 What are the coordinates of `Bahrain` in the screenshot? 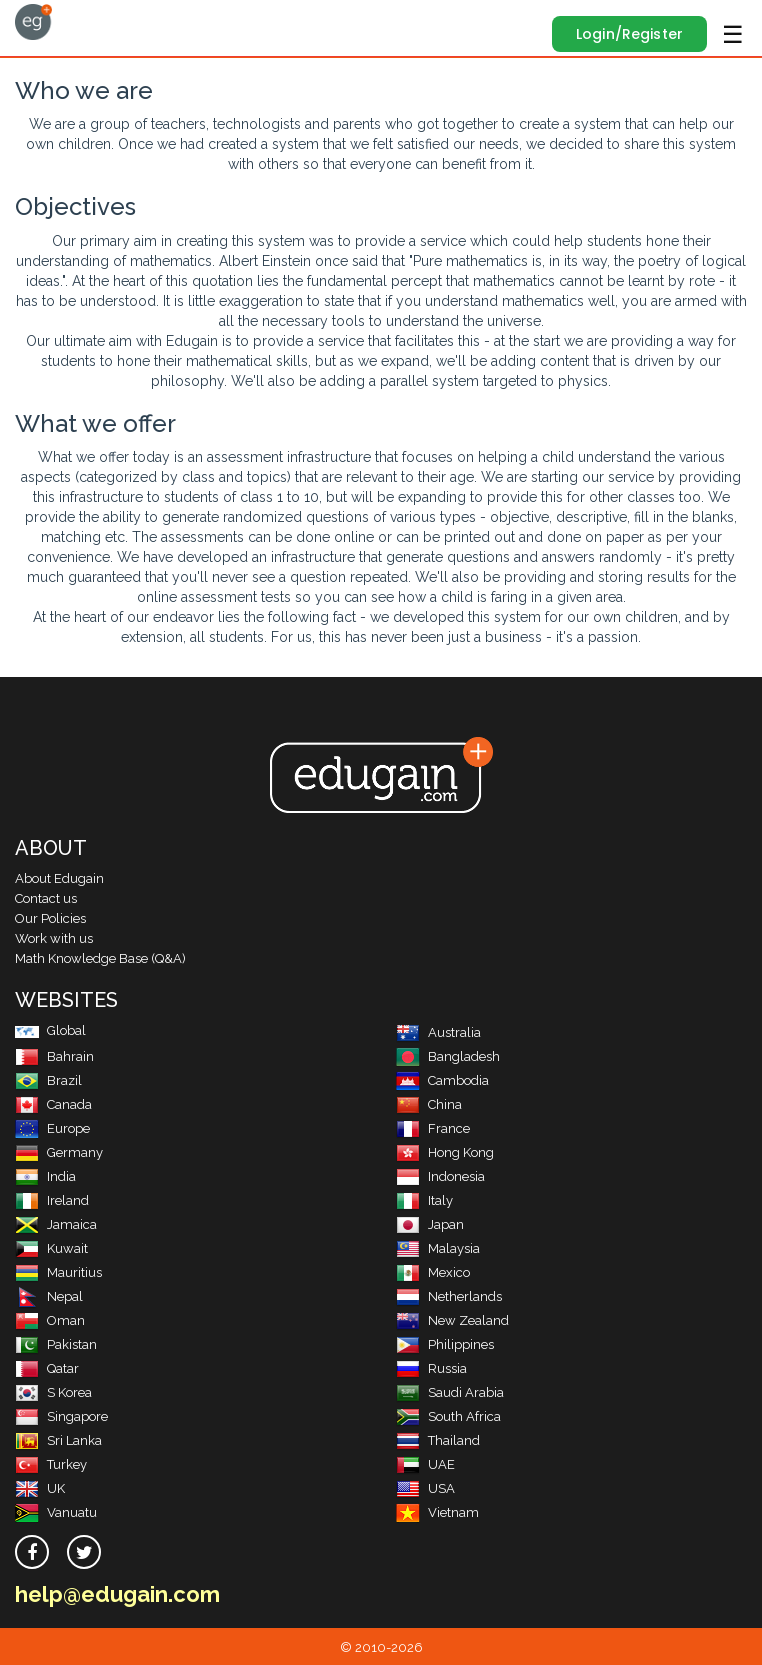 It's located at (54, 1056).